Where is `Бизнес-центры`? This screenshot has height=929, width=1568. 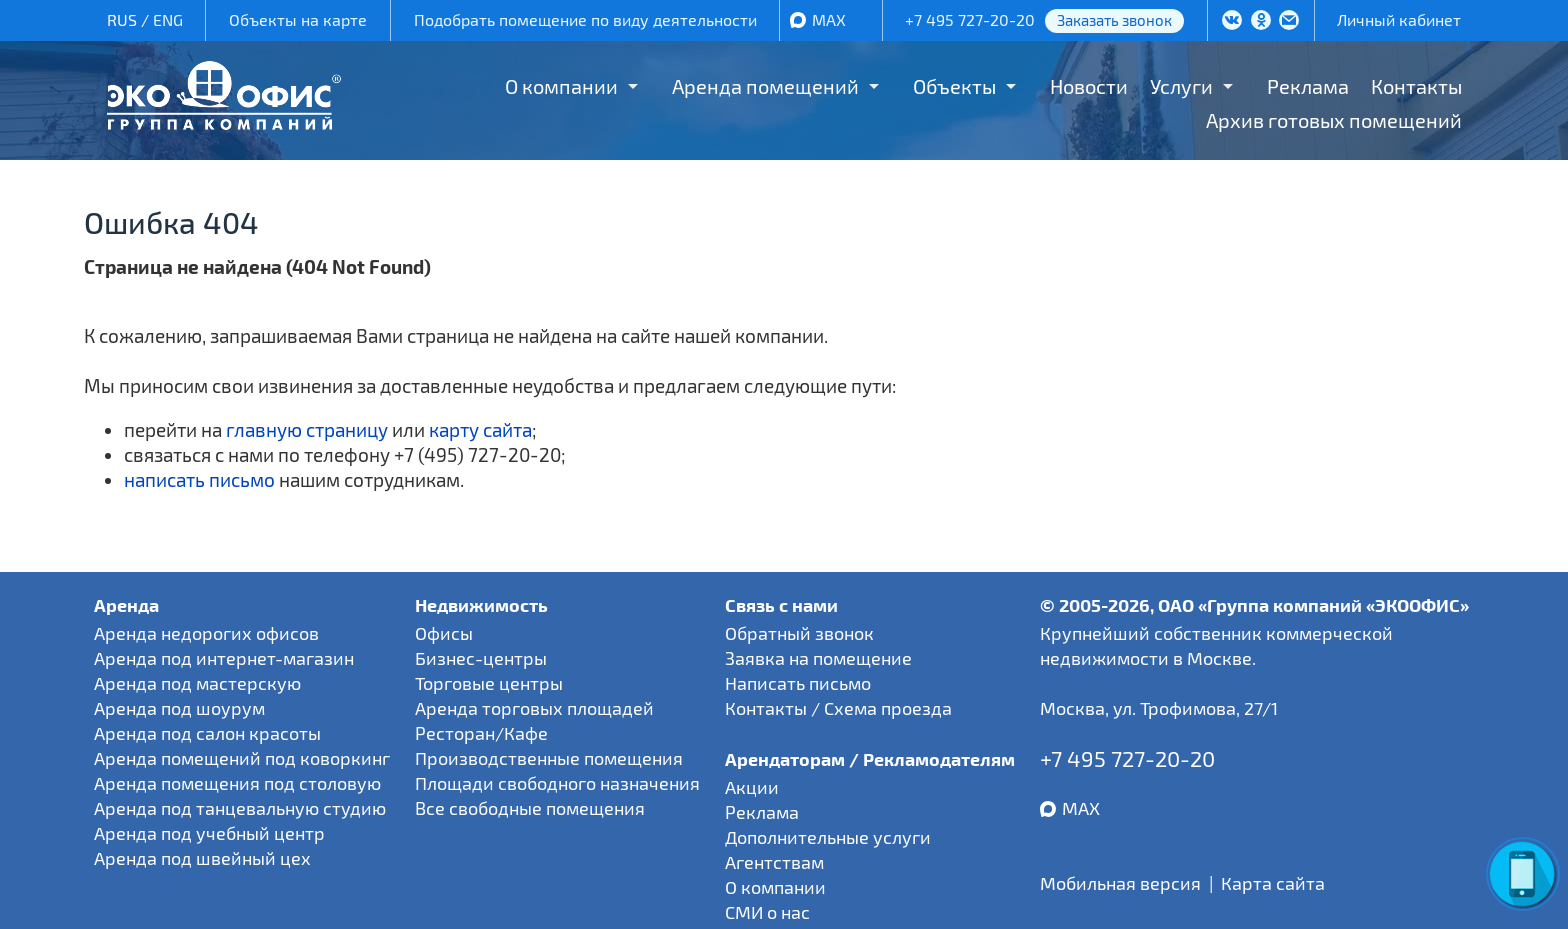 Бизнес-центры is located at coordinates (481, 658).